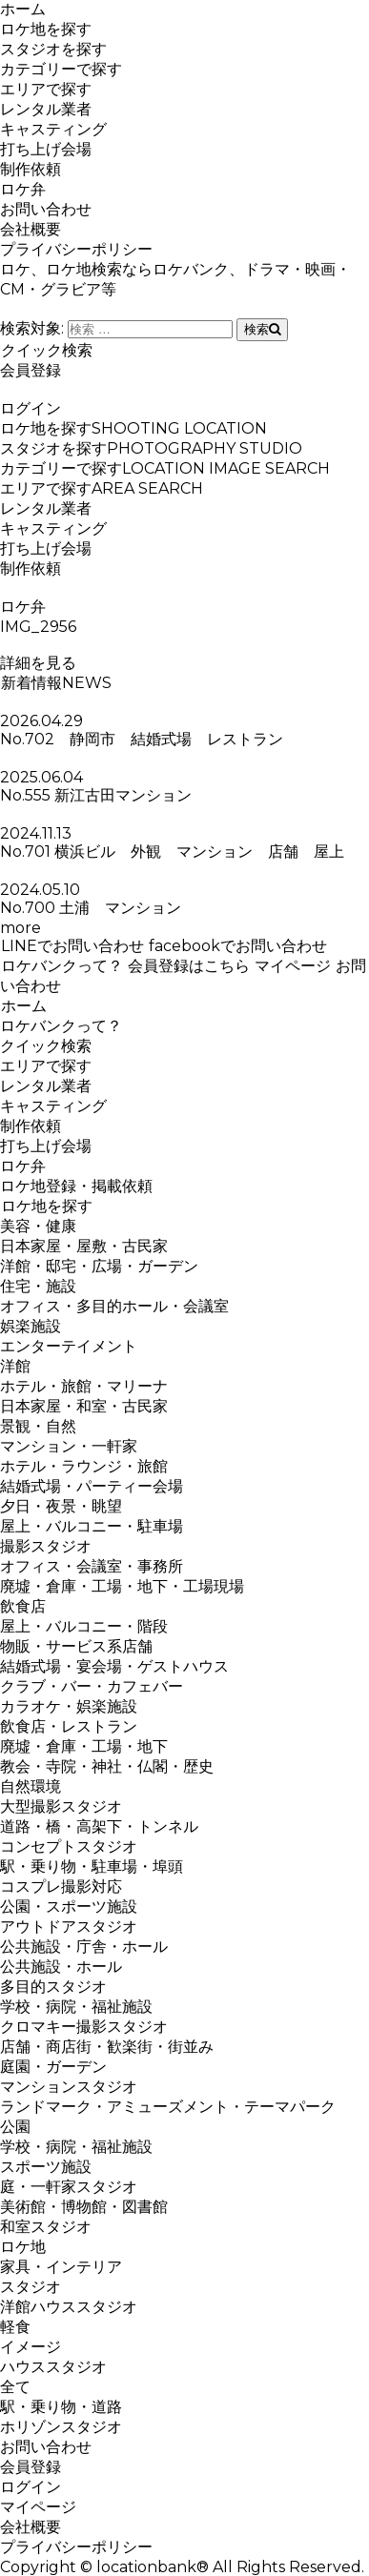 The height and width of the screenshot is (2576, 369). I want to click on 制作依頼, so click(30, 169).